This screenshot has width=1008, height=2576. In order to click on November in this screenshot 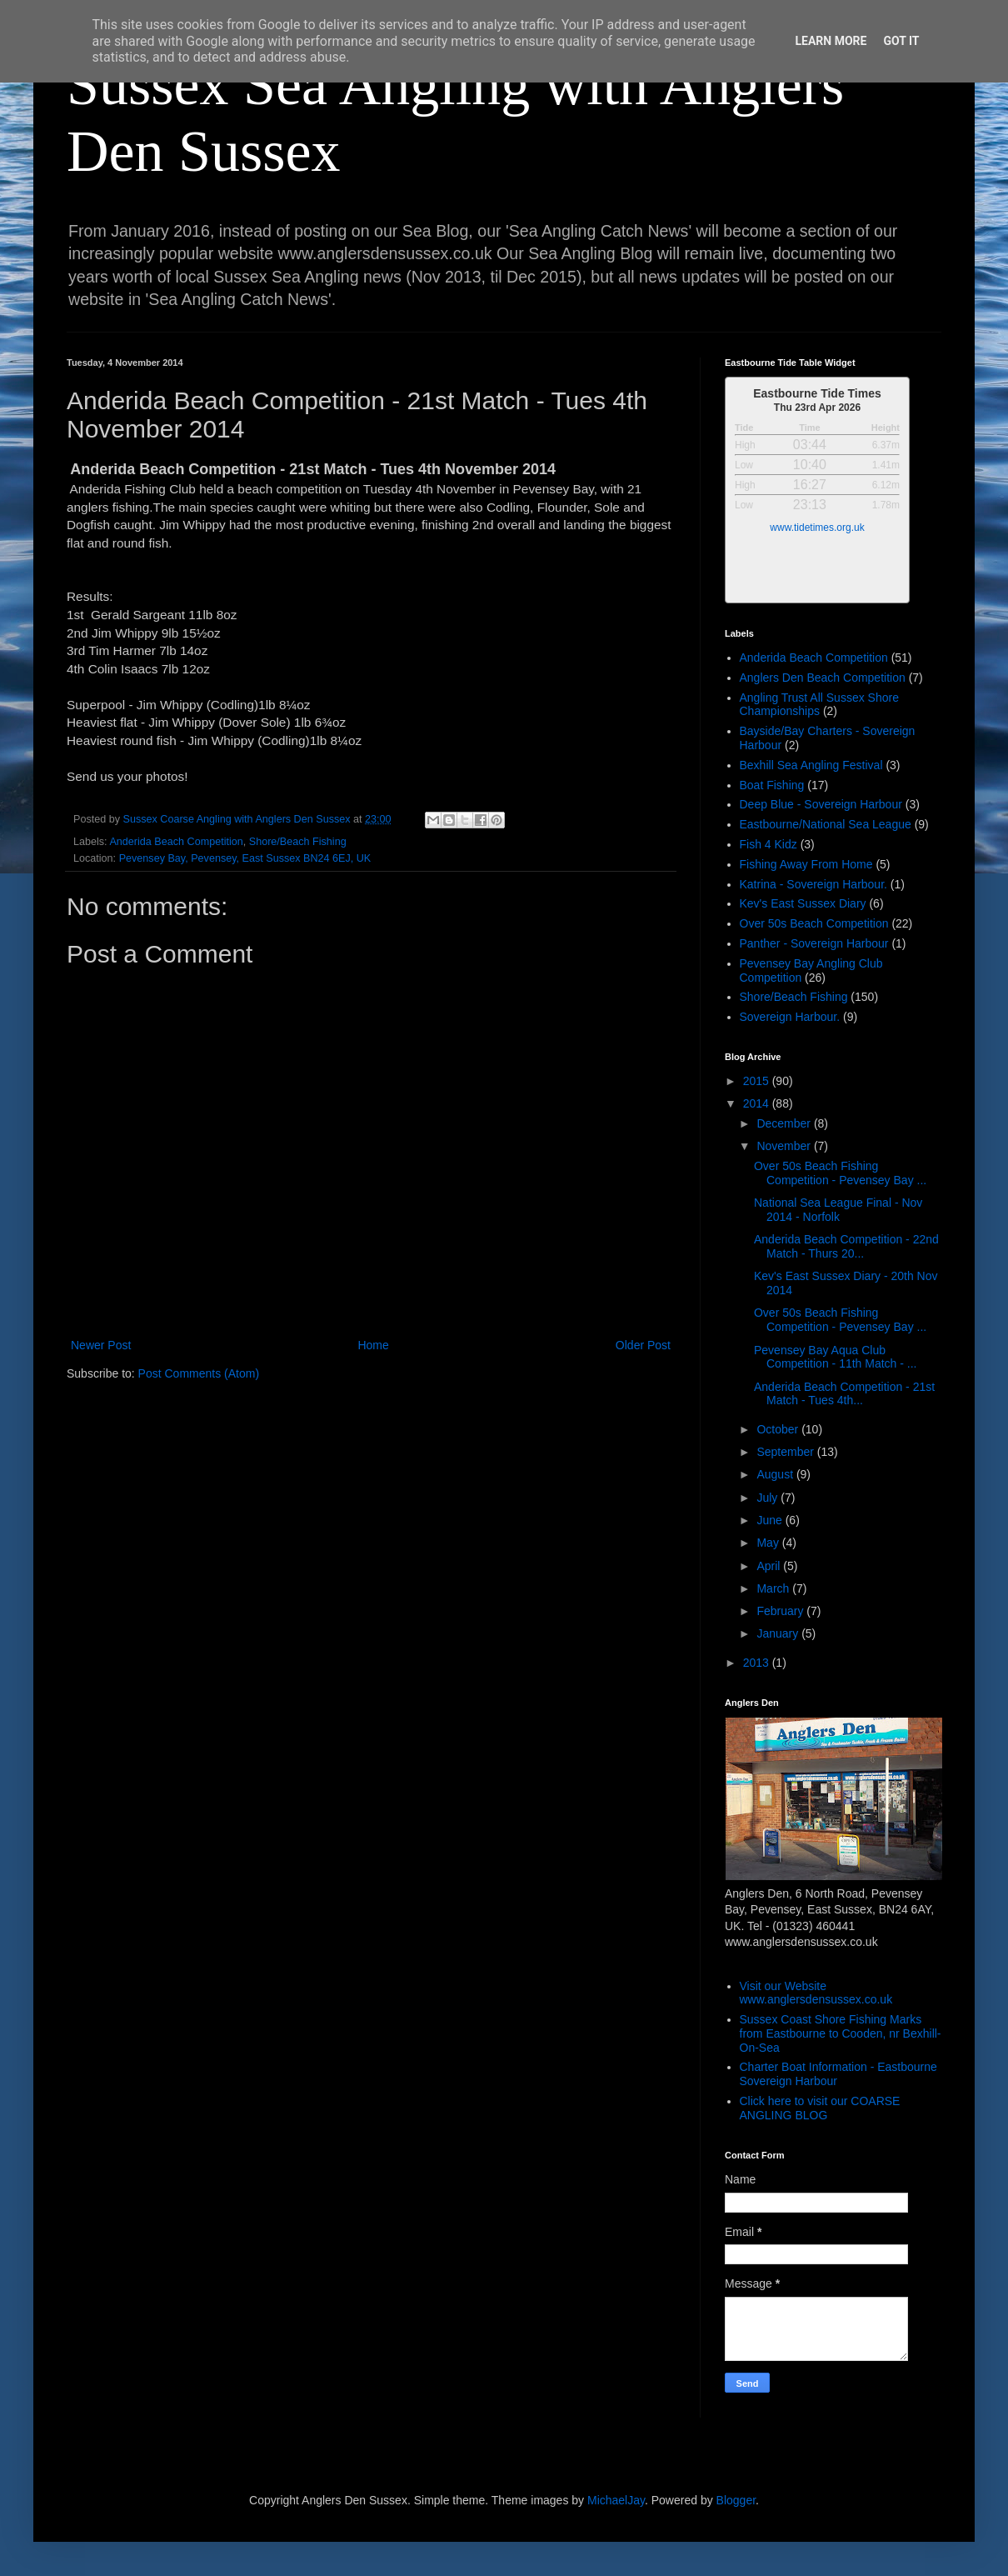, I will do `click(784, 1146)`.